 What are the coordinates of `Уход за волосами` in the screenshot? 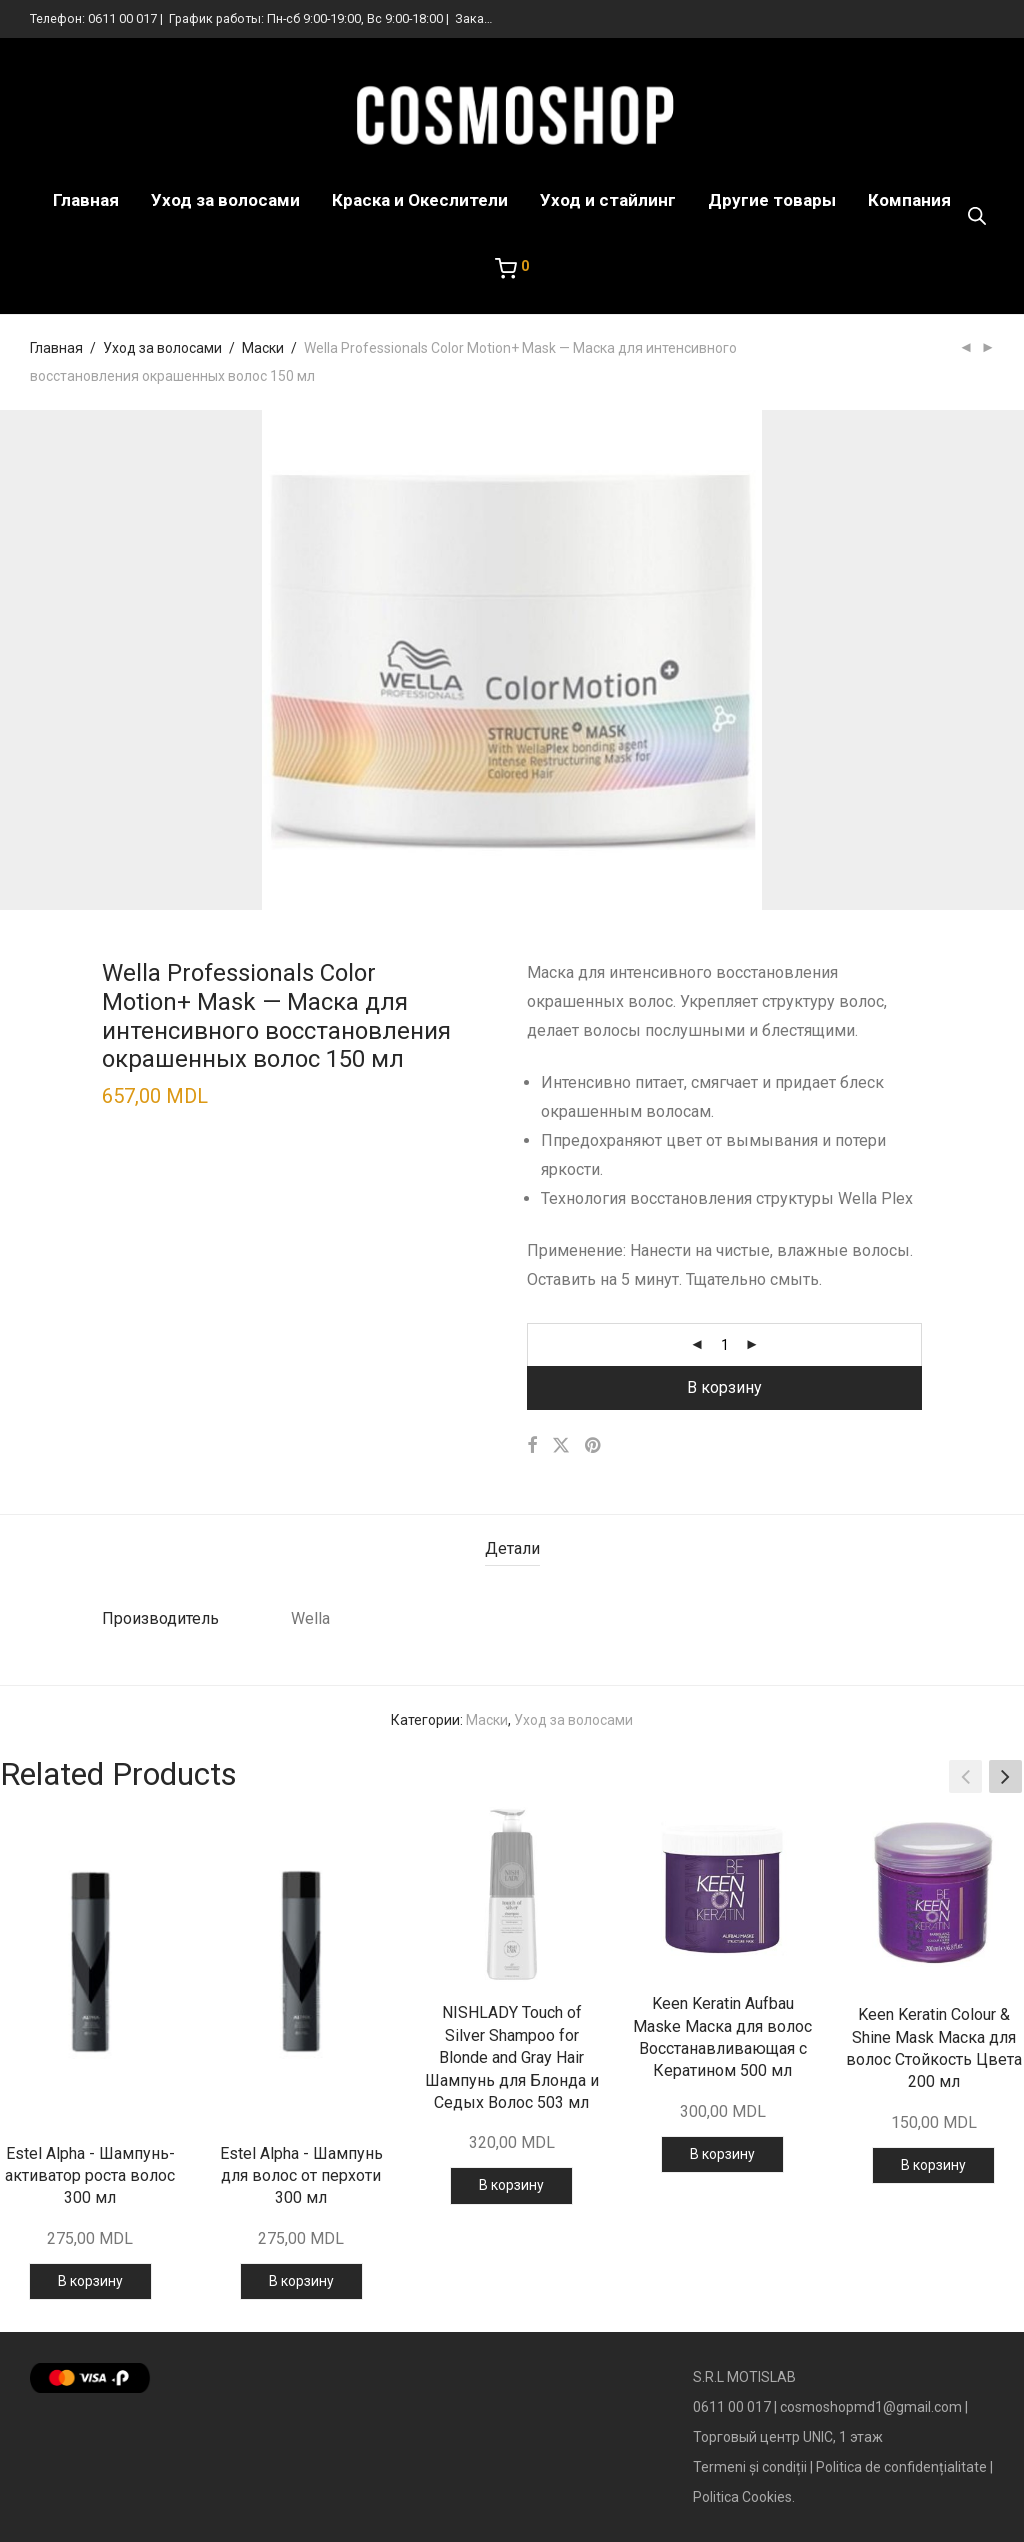 It's located at (225, 200).